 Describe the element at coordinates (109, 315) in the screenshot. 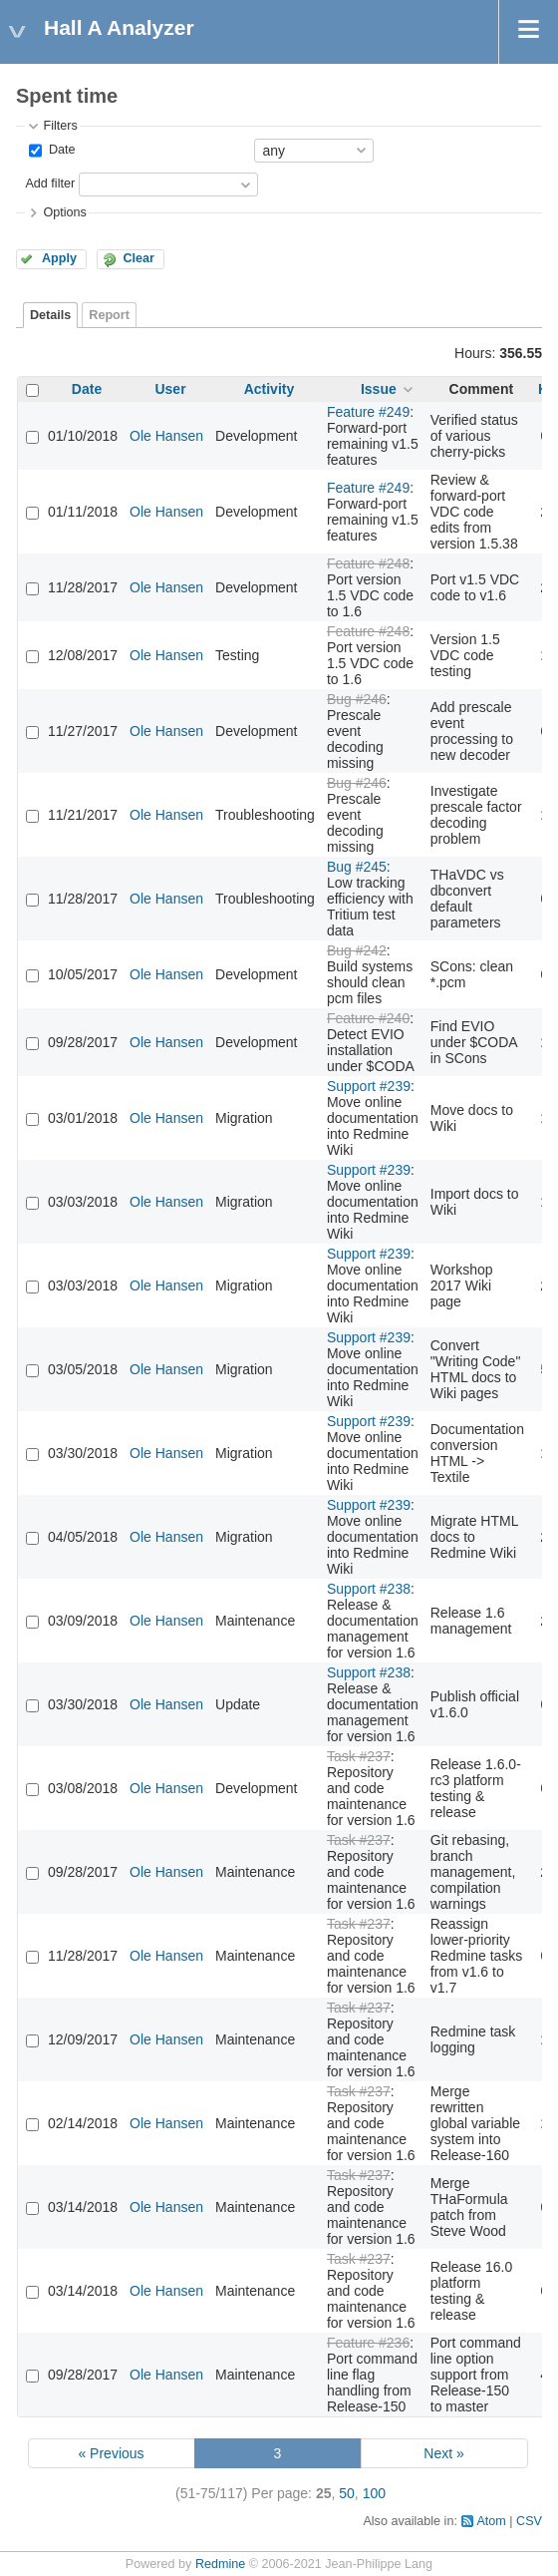

I see `Report` at that location.